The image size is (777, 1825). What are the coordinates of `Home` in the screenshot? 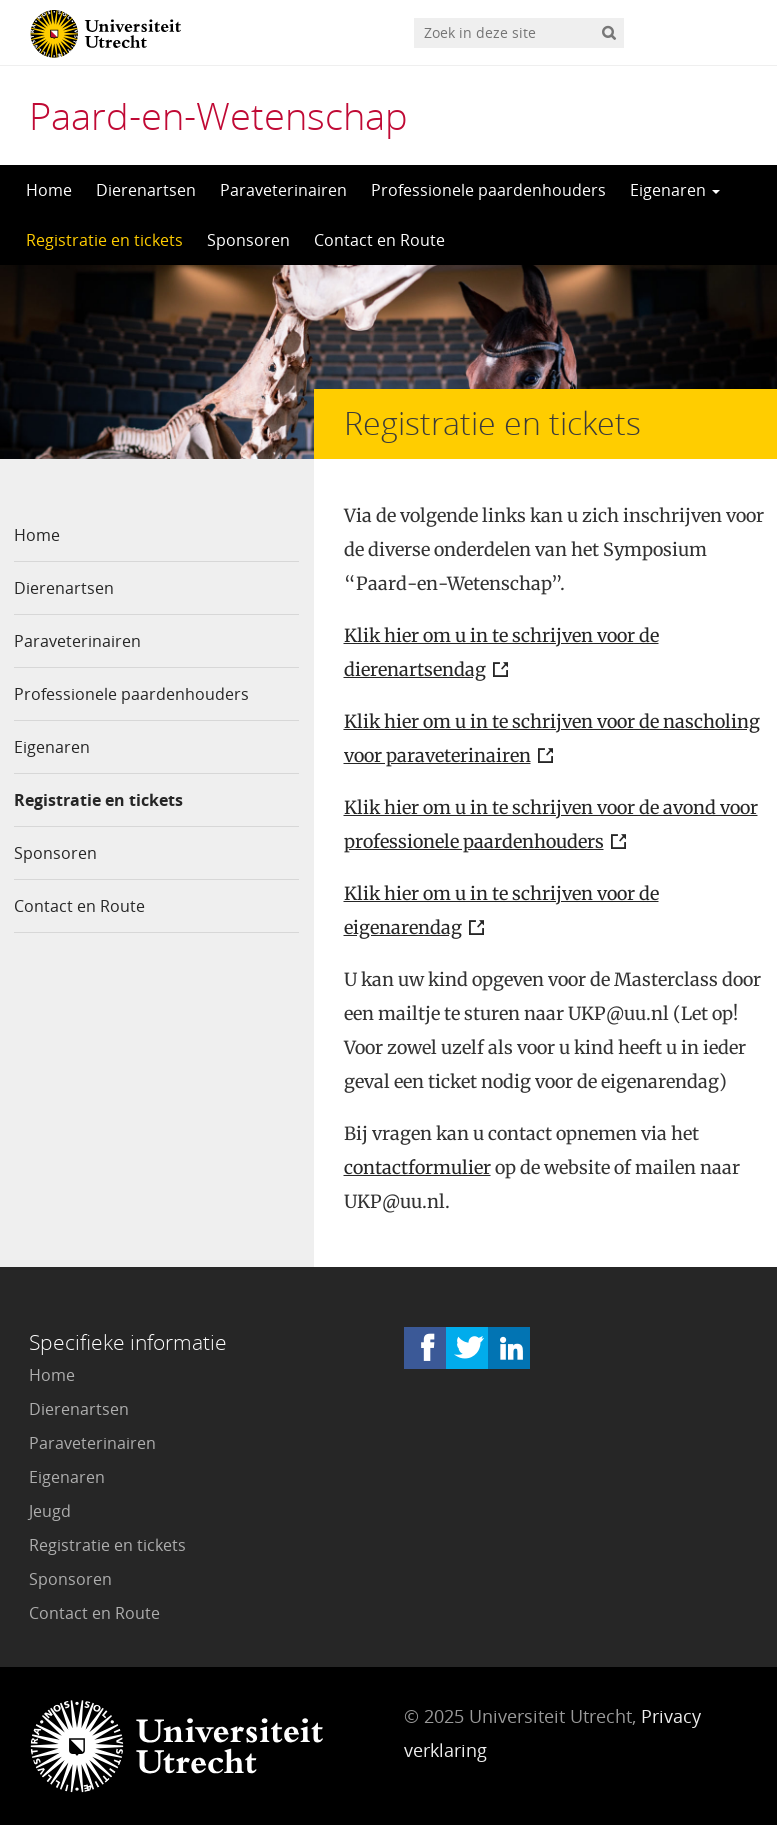 It's located at (49, 190).